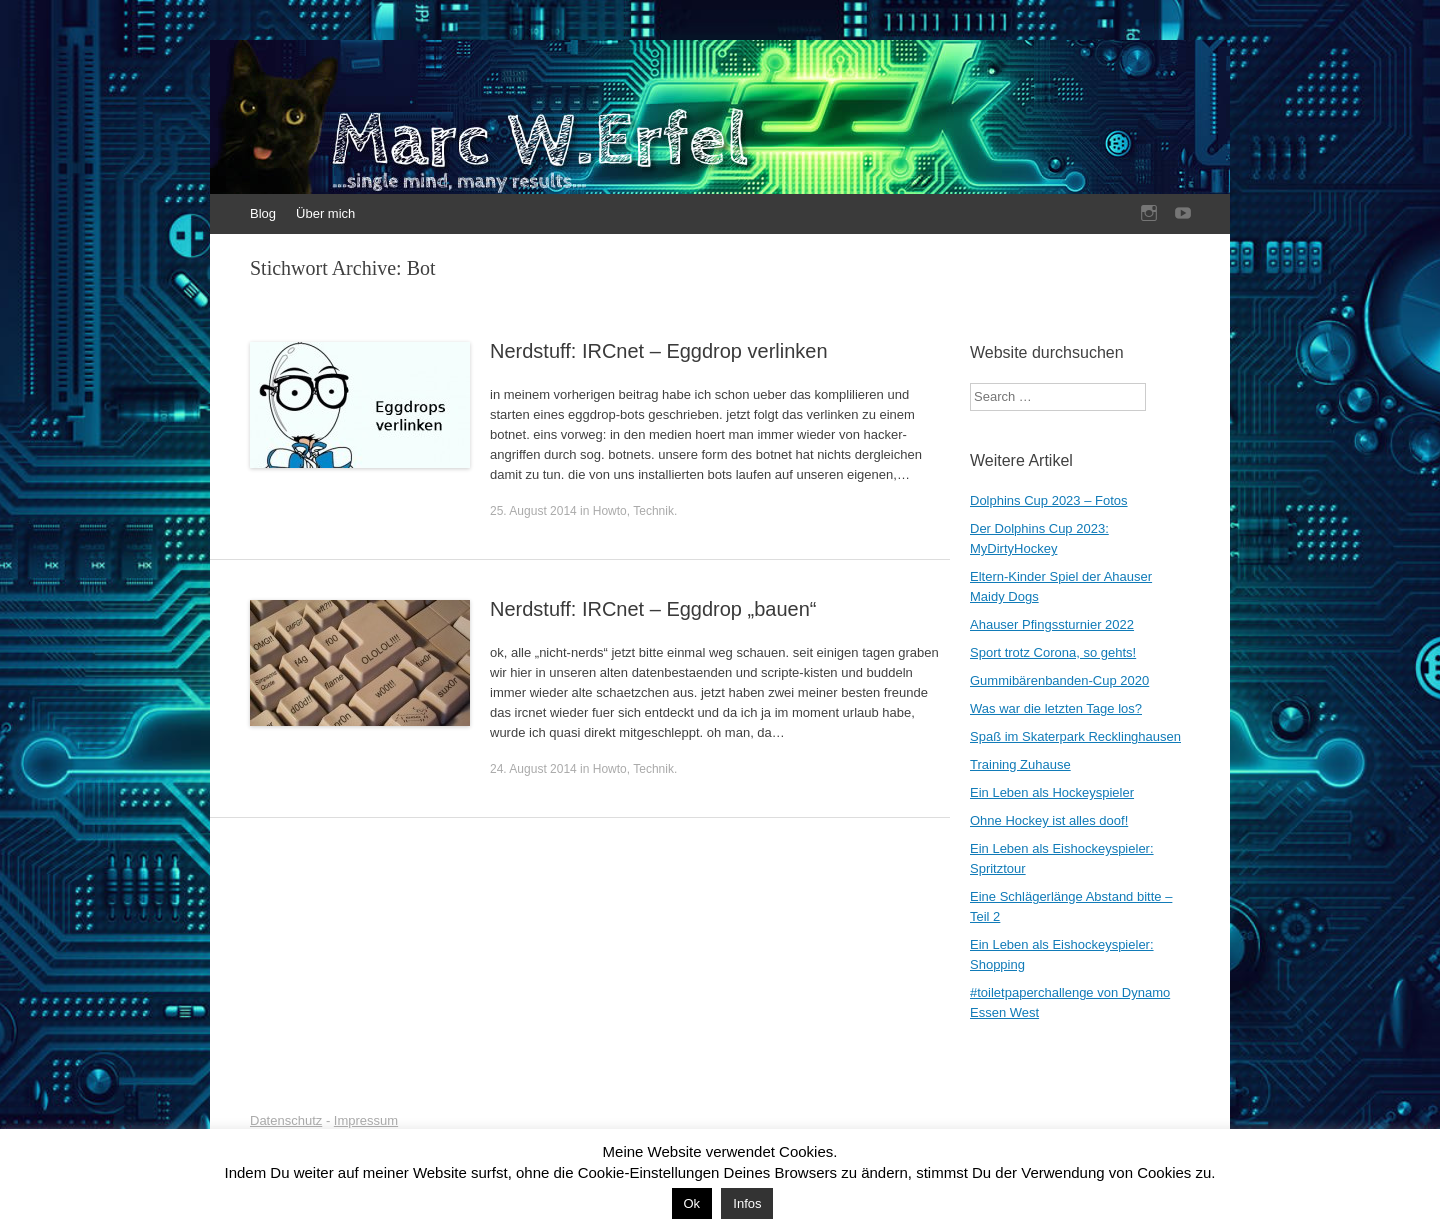 The height and width of the screenshot is (1231, 1440). What do you see at coordinates (286, 1120) in the screenshot?
I see `Datenschutz` at bounding box center [286, 1120].